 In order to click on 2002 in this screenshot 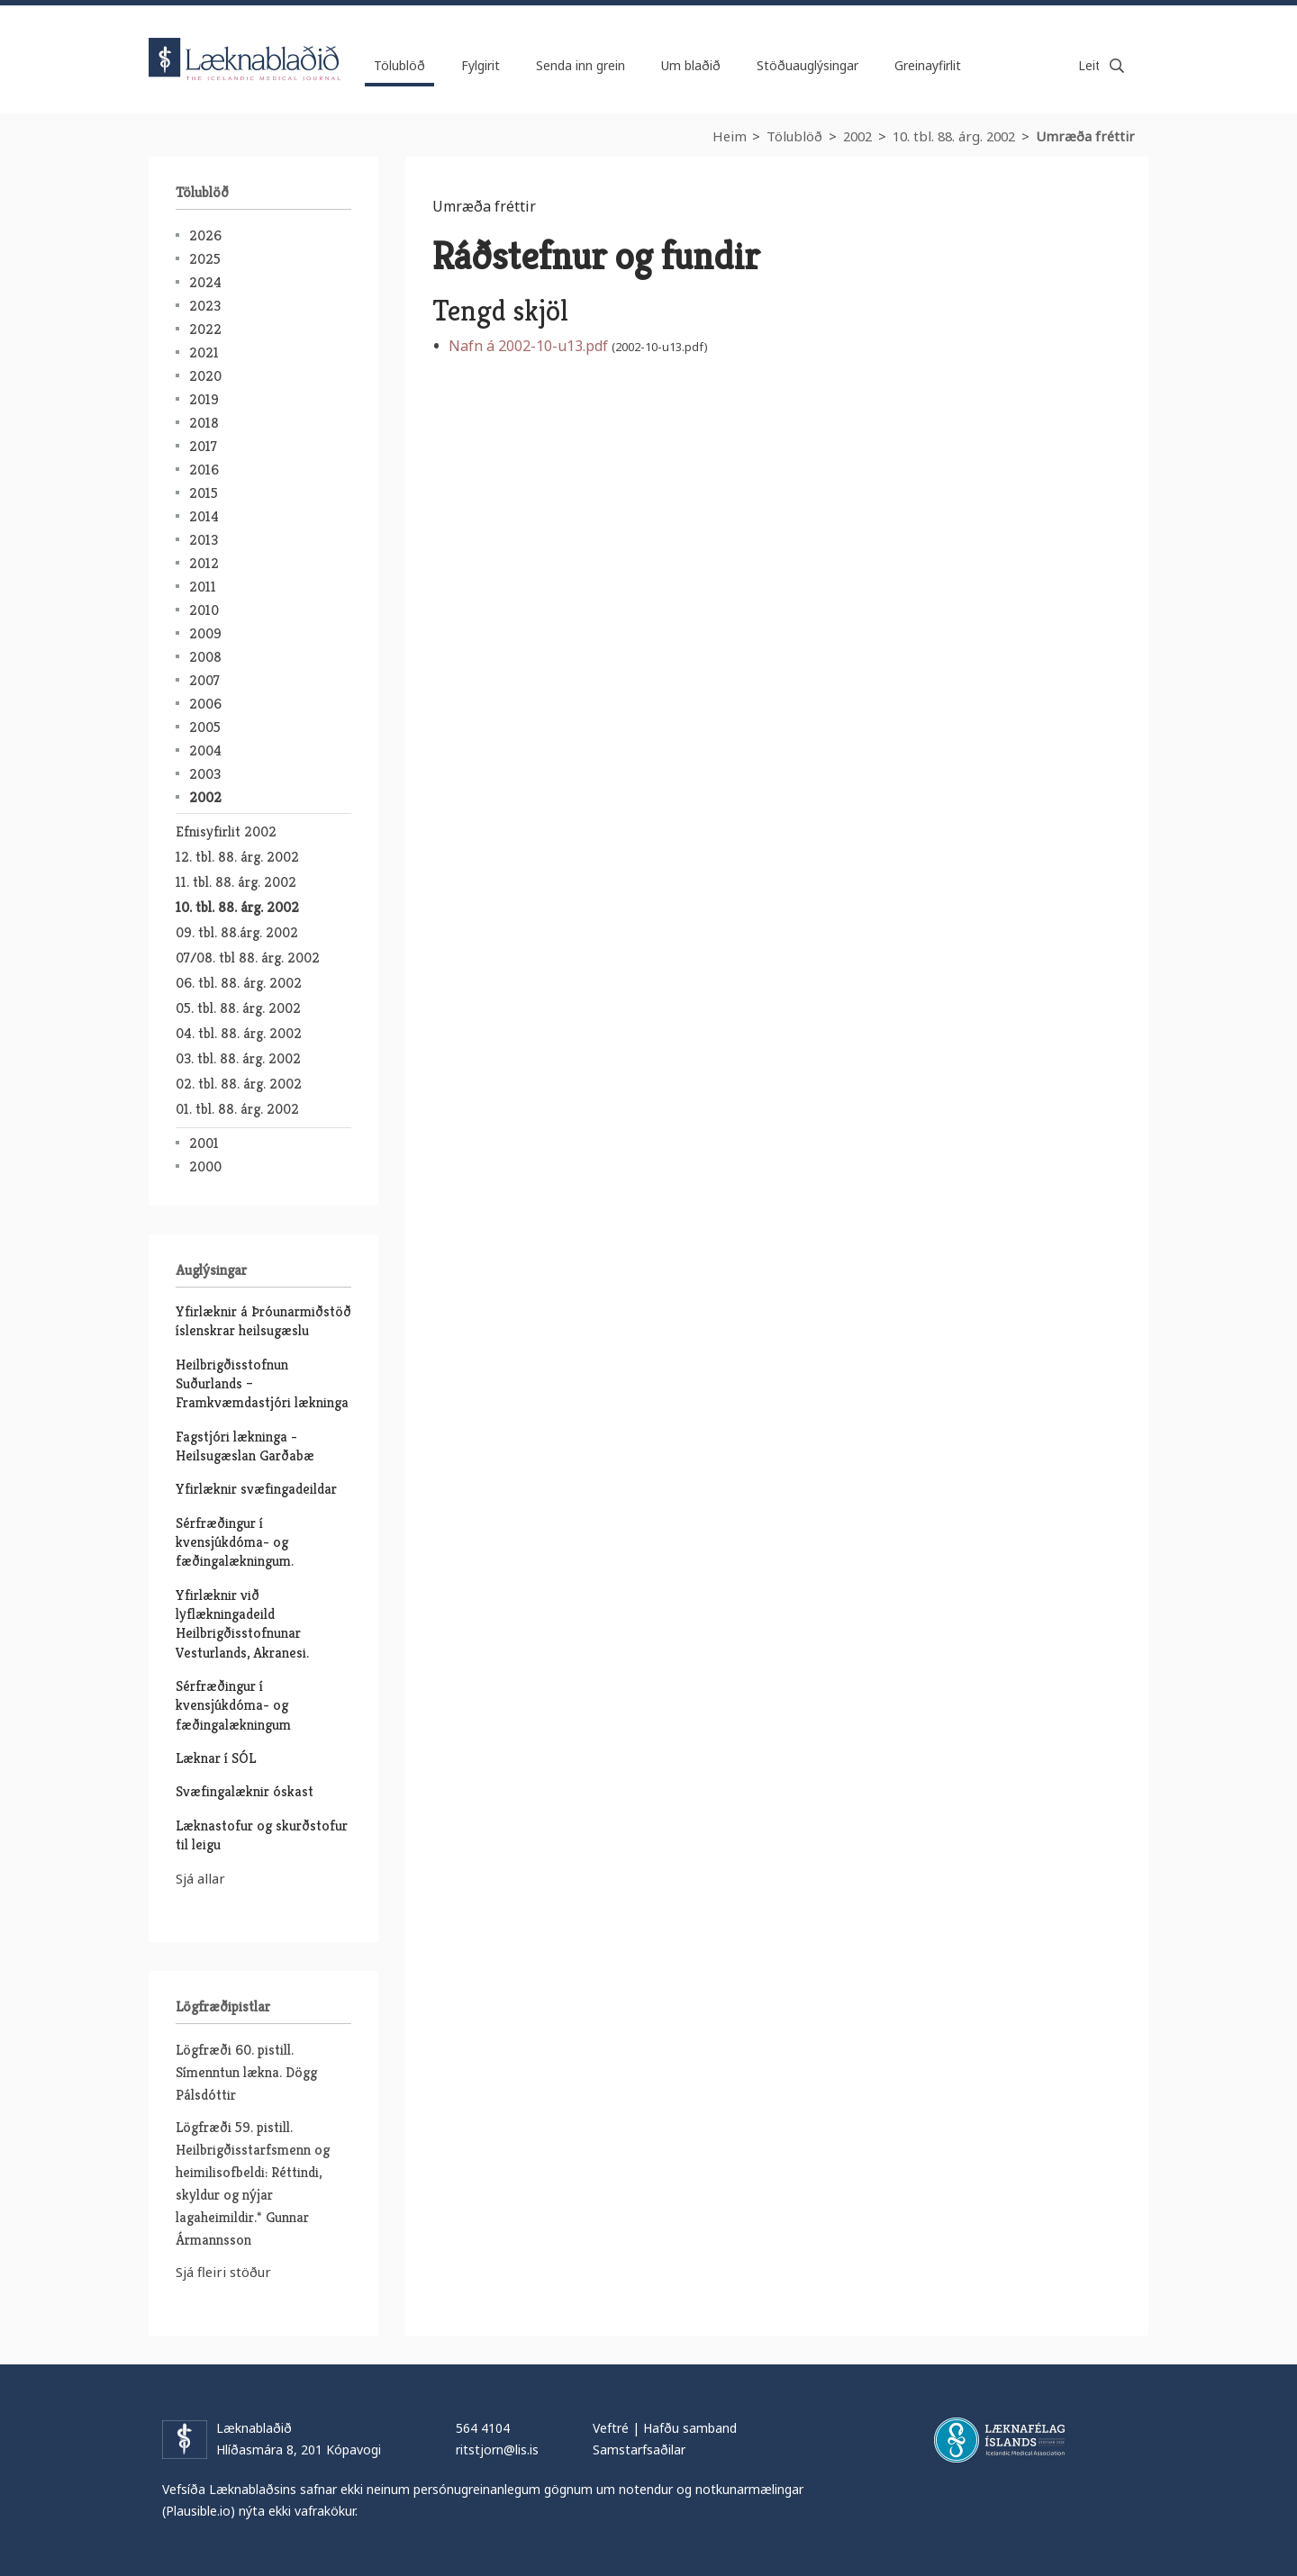, I will do `click(857, 136)`.